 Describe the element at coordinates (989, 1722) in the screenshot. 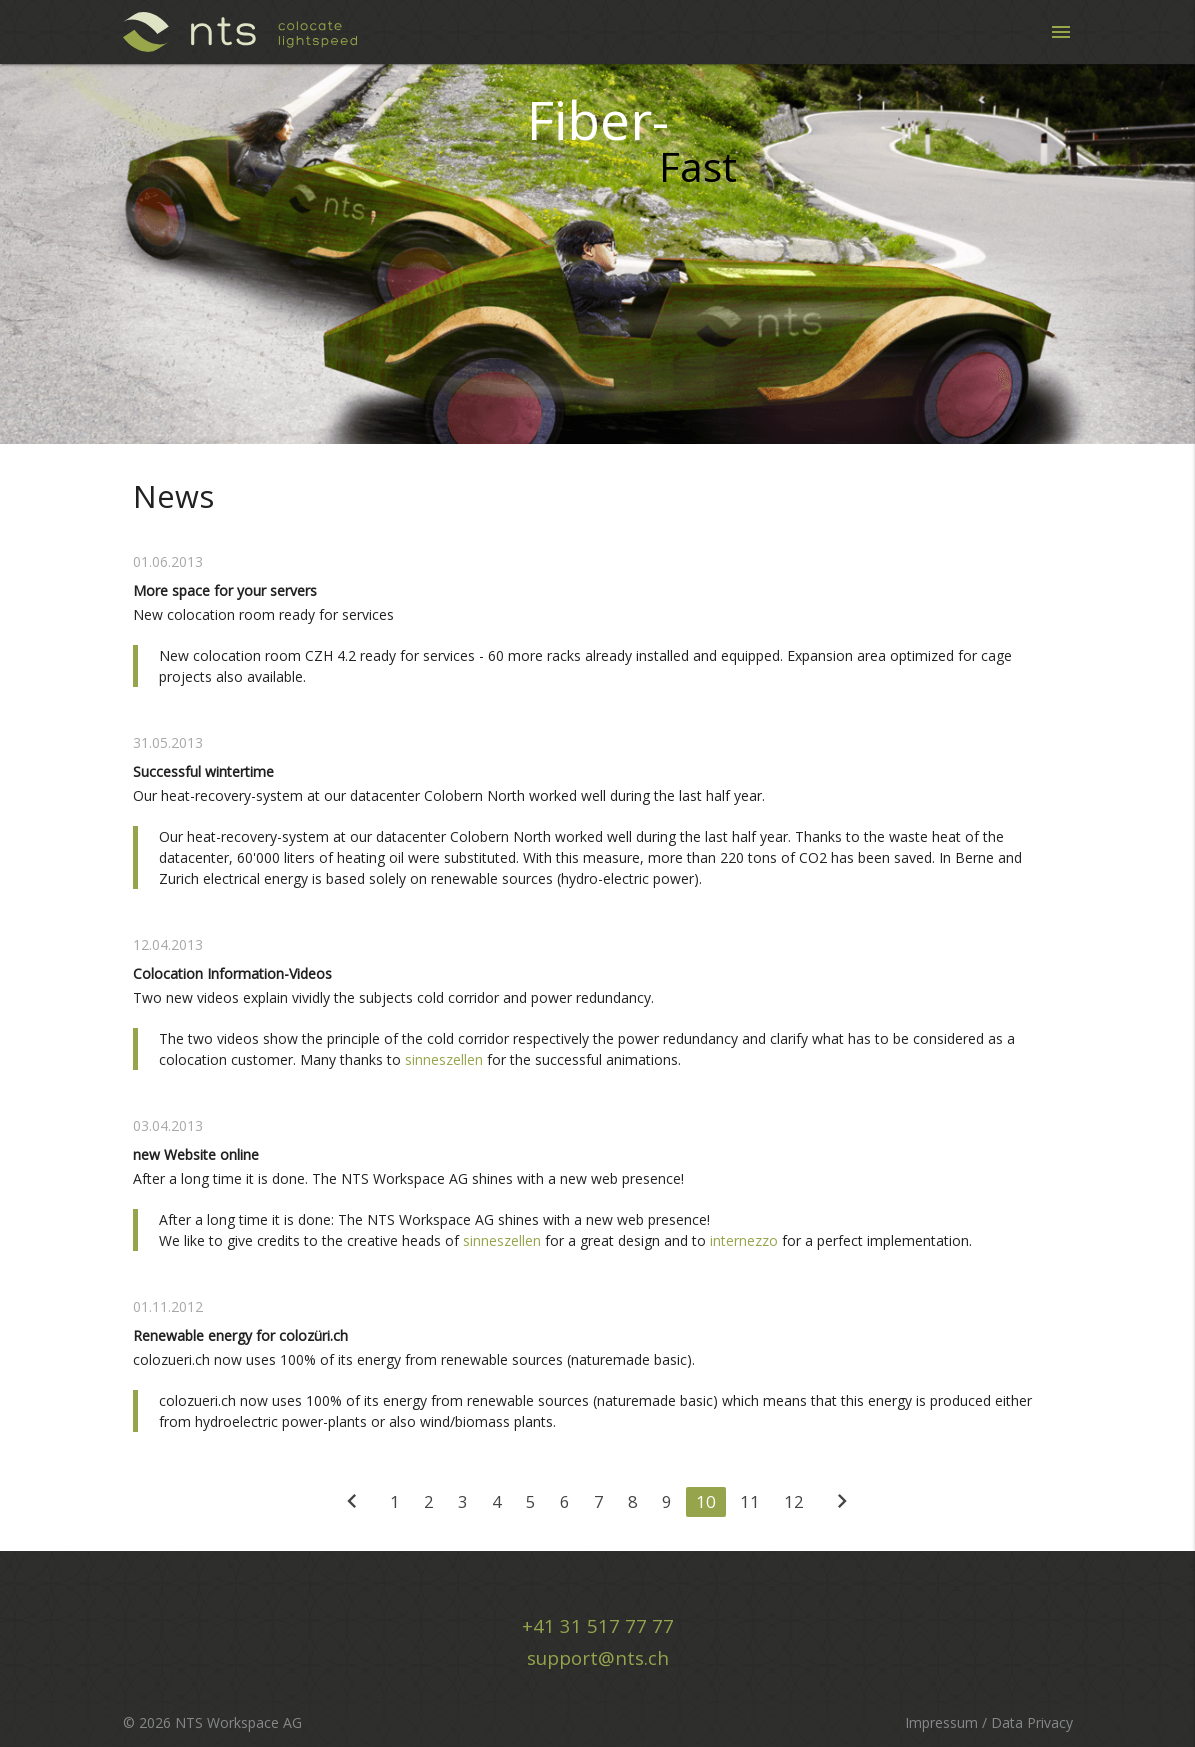

I see `Impressum / Data Privacy` at that location.